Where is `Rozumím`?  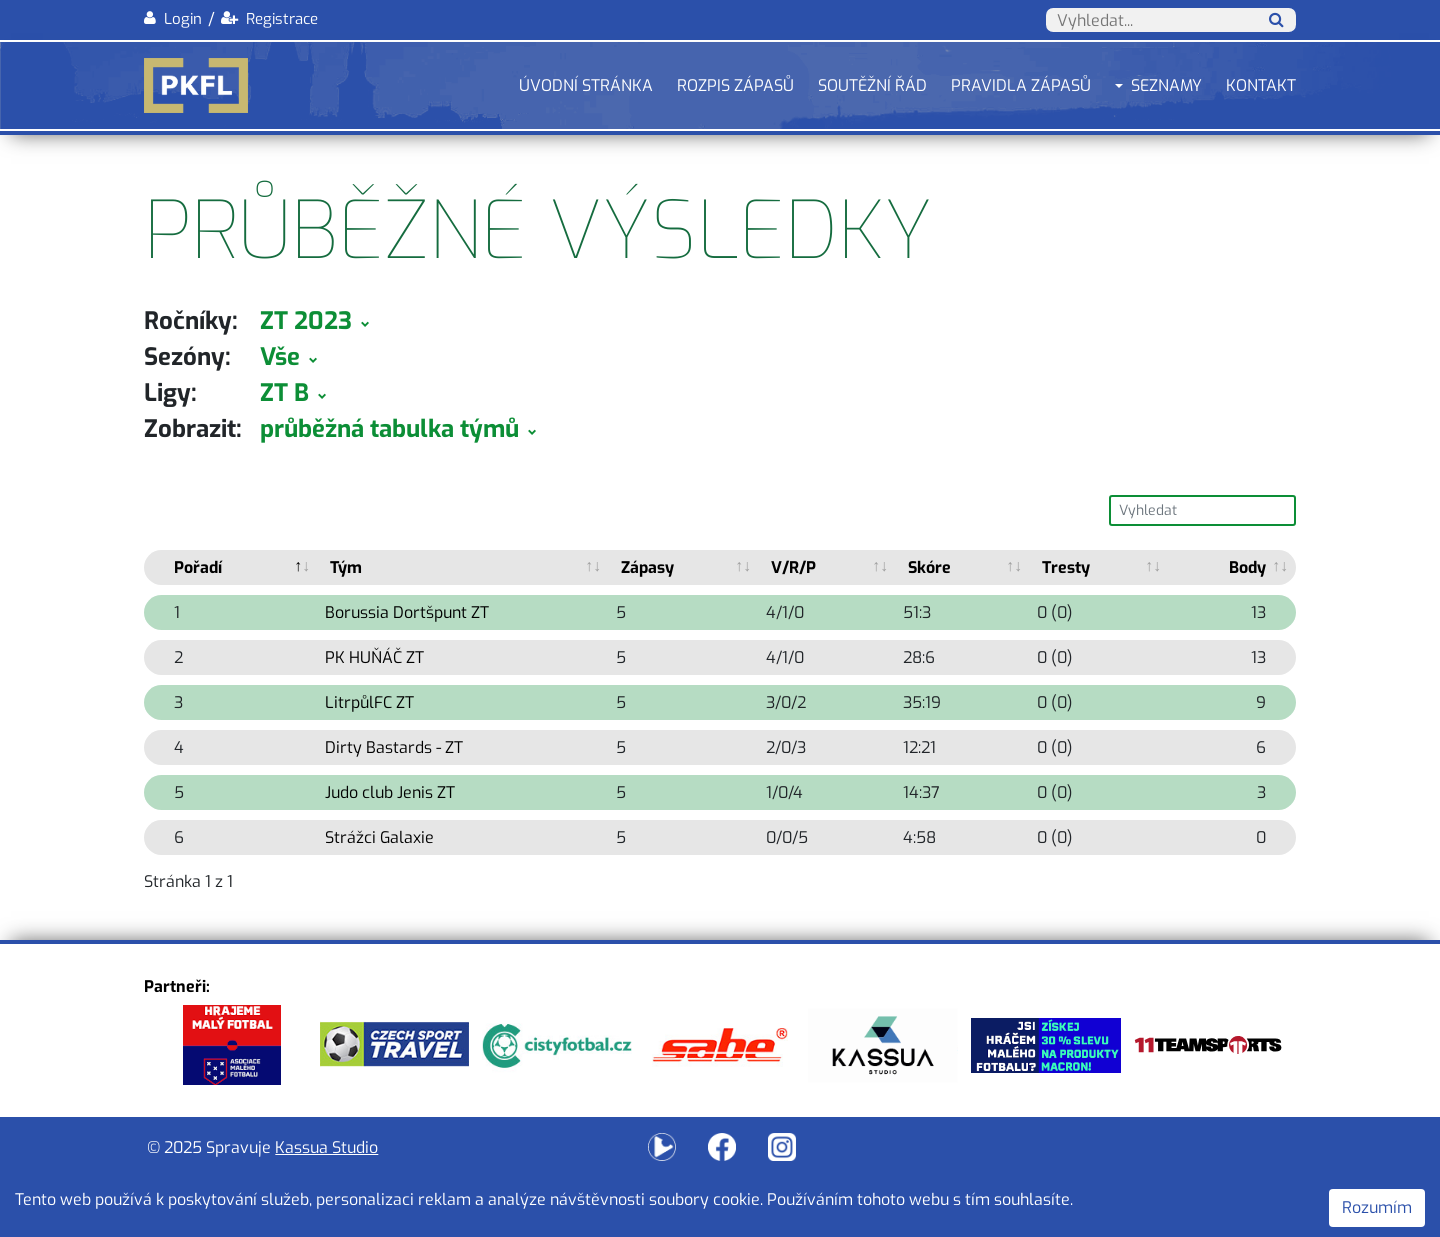
Rozumím is located at coordinates (1377, 1207).